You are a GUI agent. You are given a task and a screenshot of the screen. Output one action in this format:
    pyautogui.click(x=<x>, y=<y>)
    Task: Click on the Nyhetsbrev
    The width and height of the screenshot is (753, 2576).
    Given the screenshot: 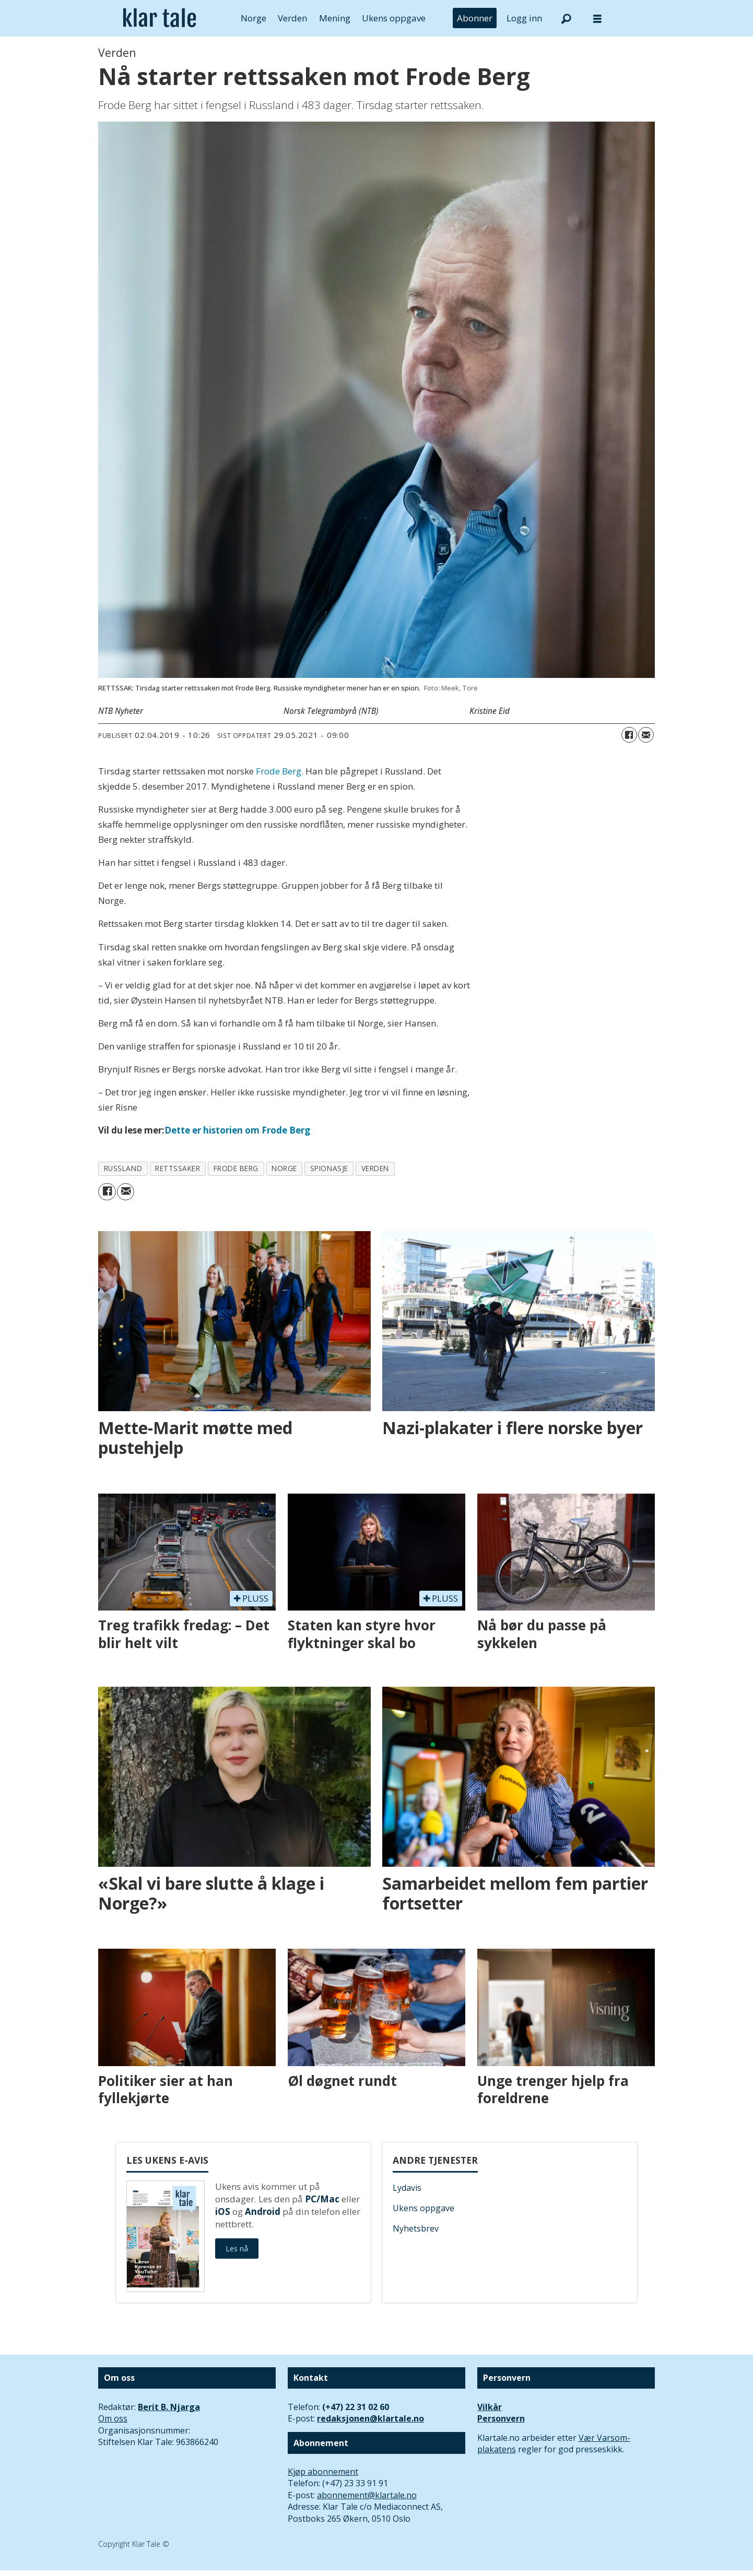 What is the action you would take?
    pyautogui.click(x=416, y=2228)
    